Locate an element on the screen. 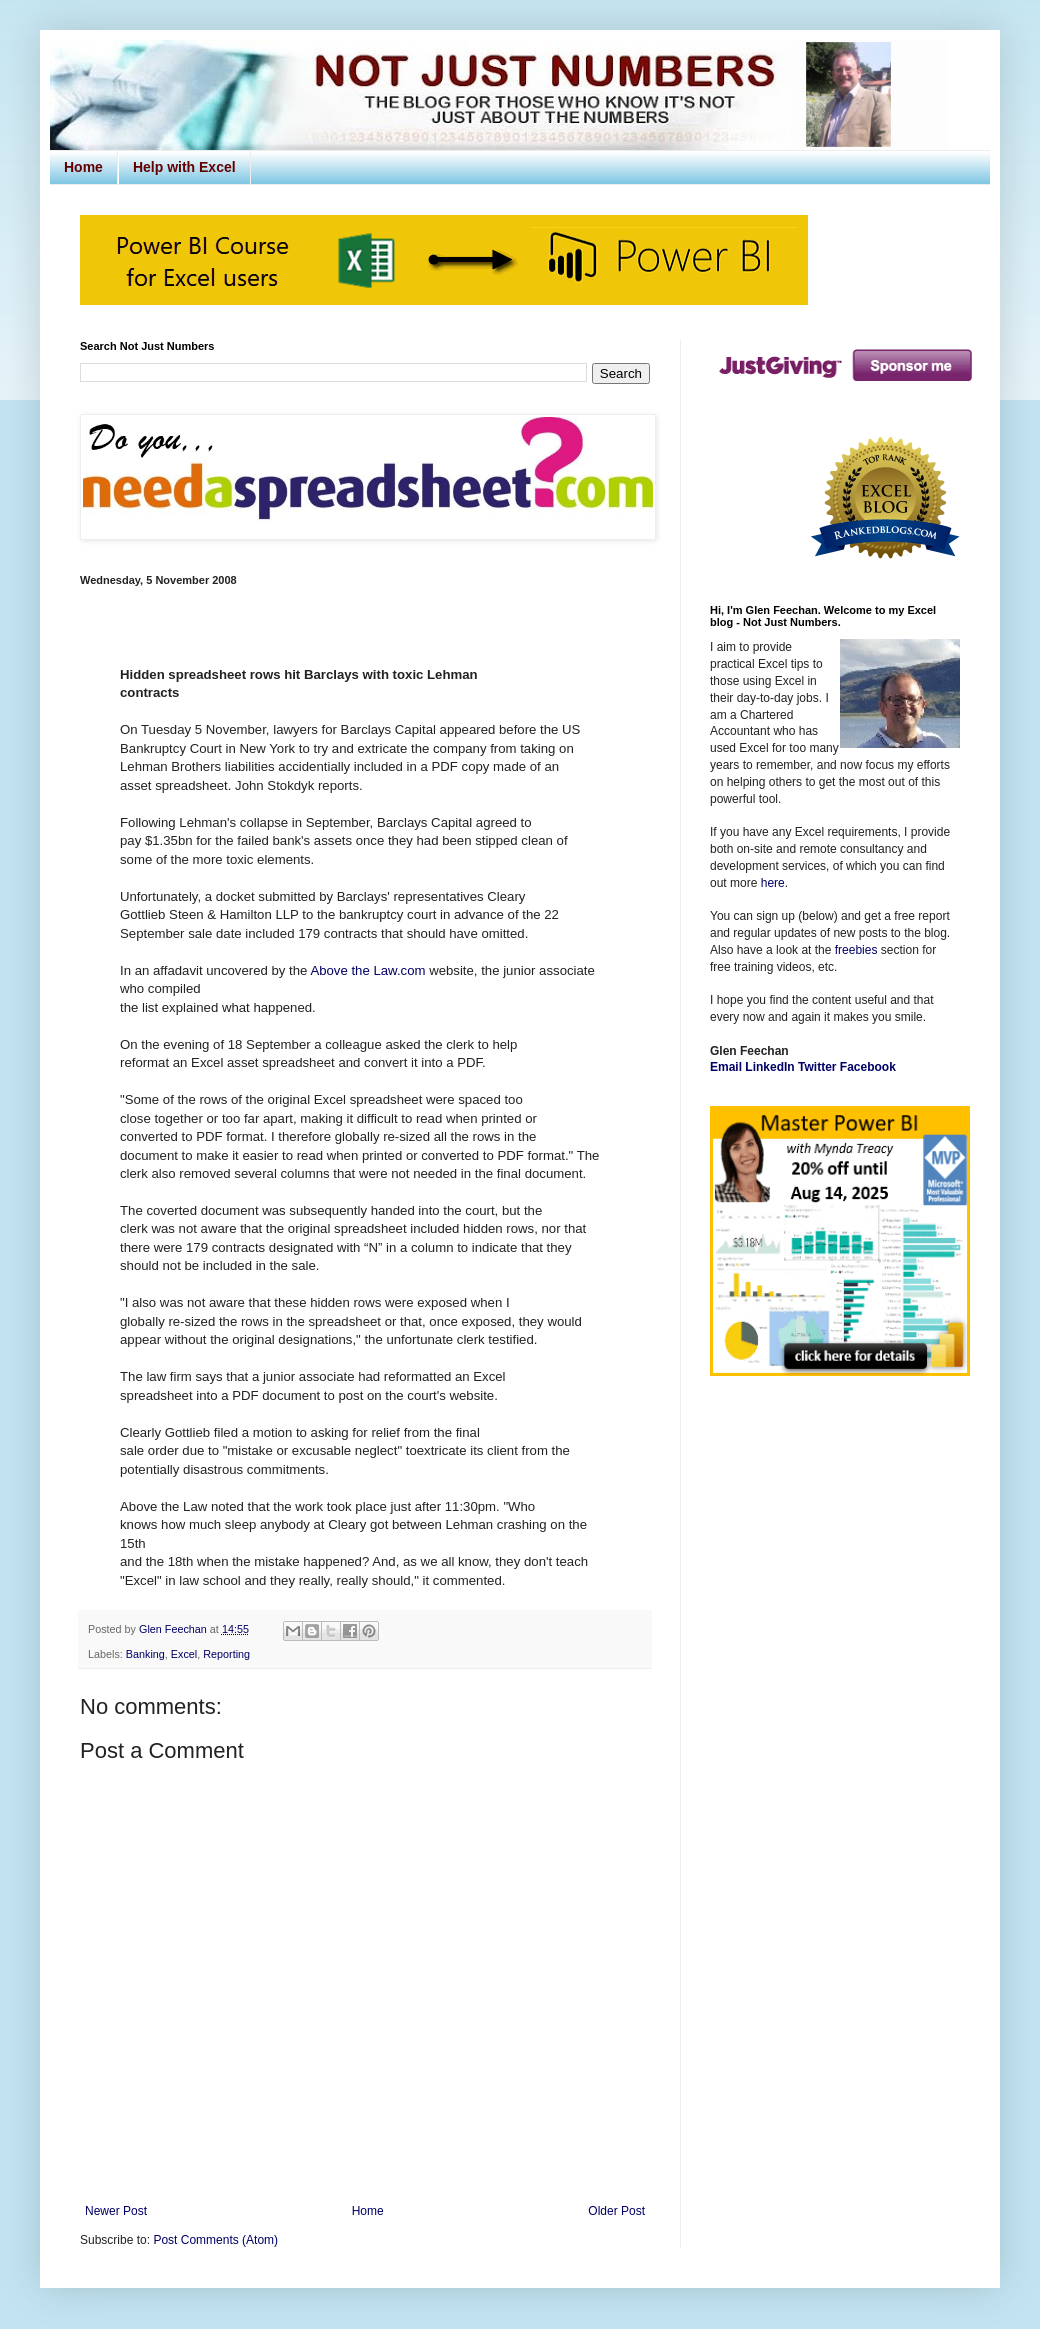 The height and width of the screenshot is (2329, 1040). Post Comments (Atom) is located at coordinates (215, 2240).